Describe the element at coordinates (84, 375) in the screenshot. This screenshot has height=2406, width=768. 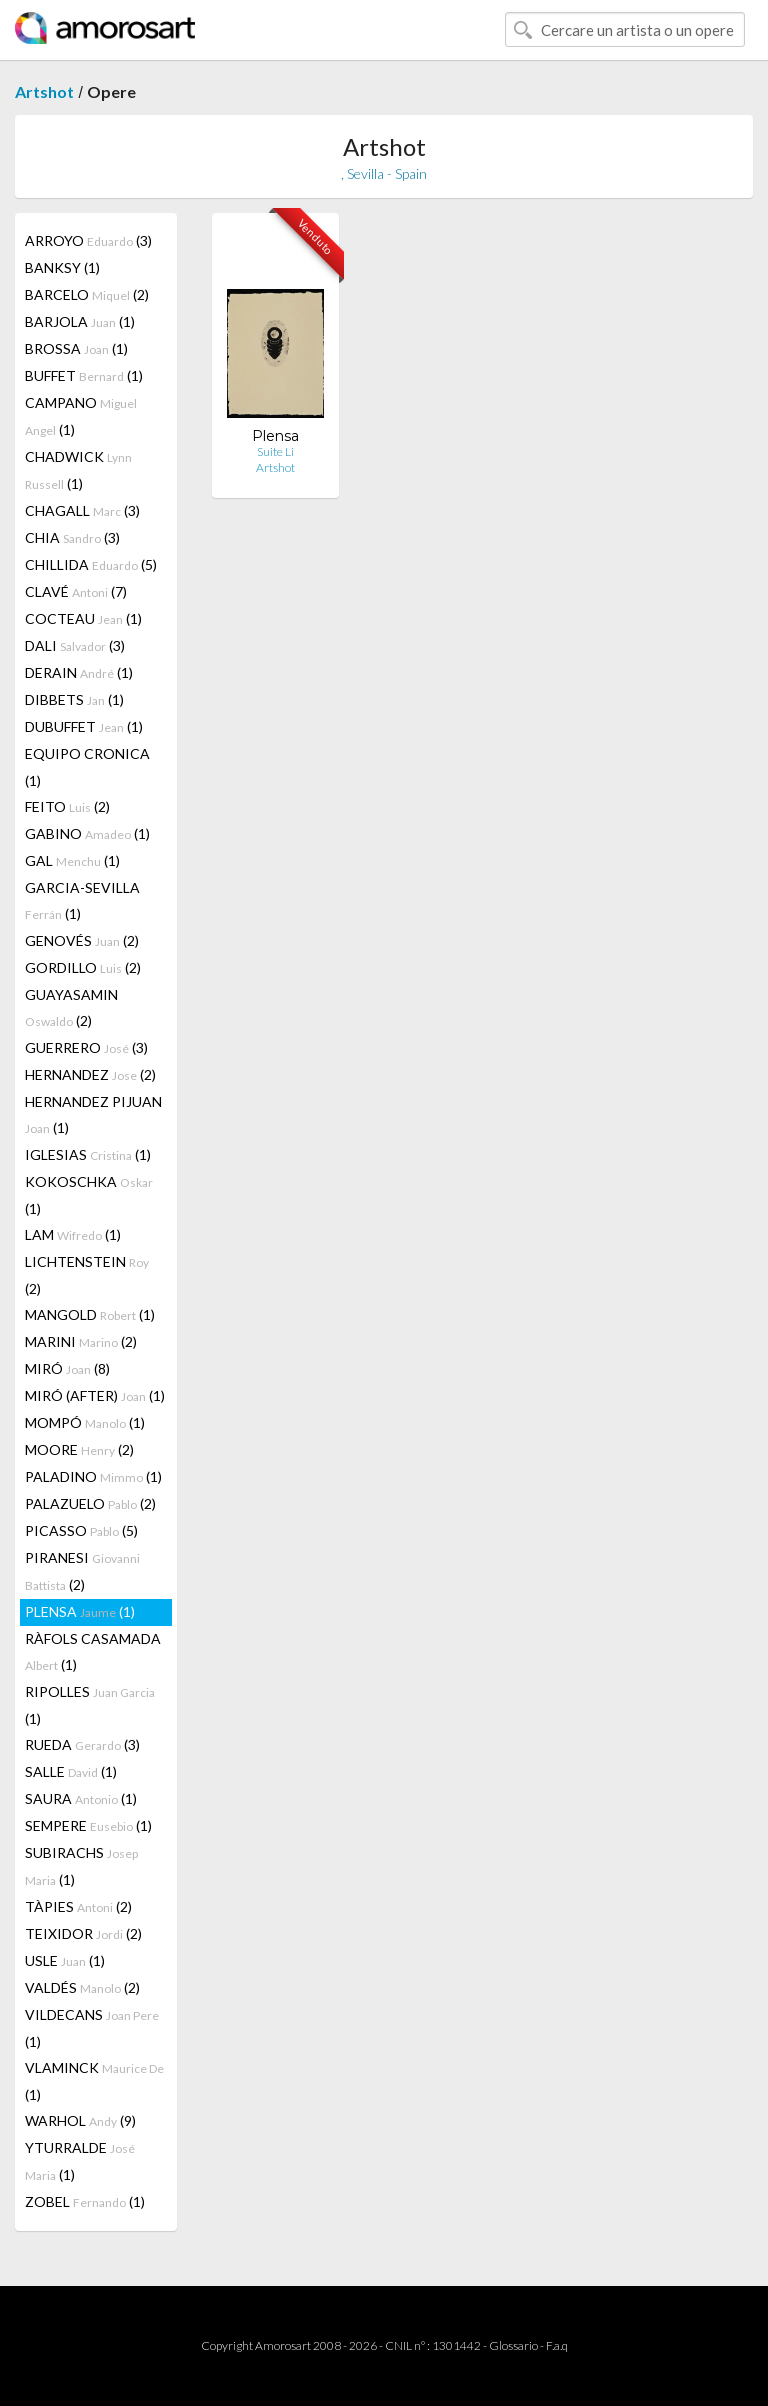
I see `BUFFET (1)` at that location.